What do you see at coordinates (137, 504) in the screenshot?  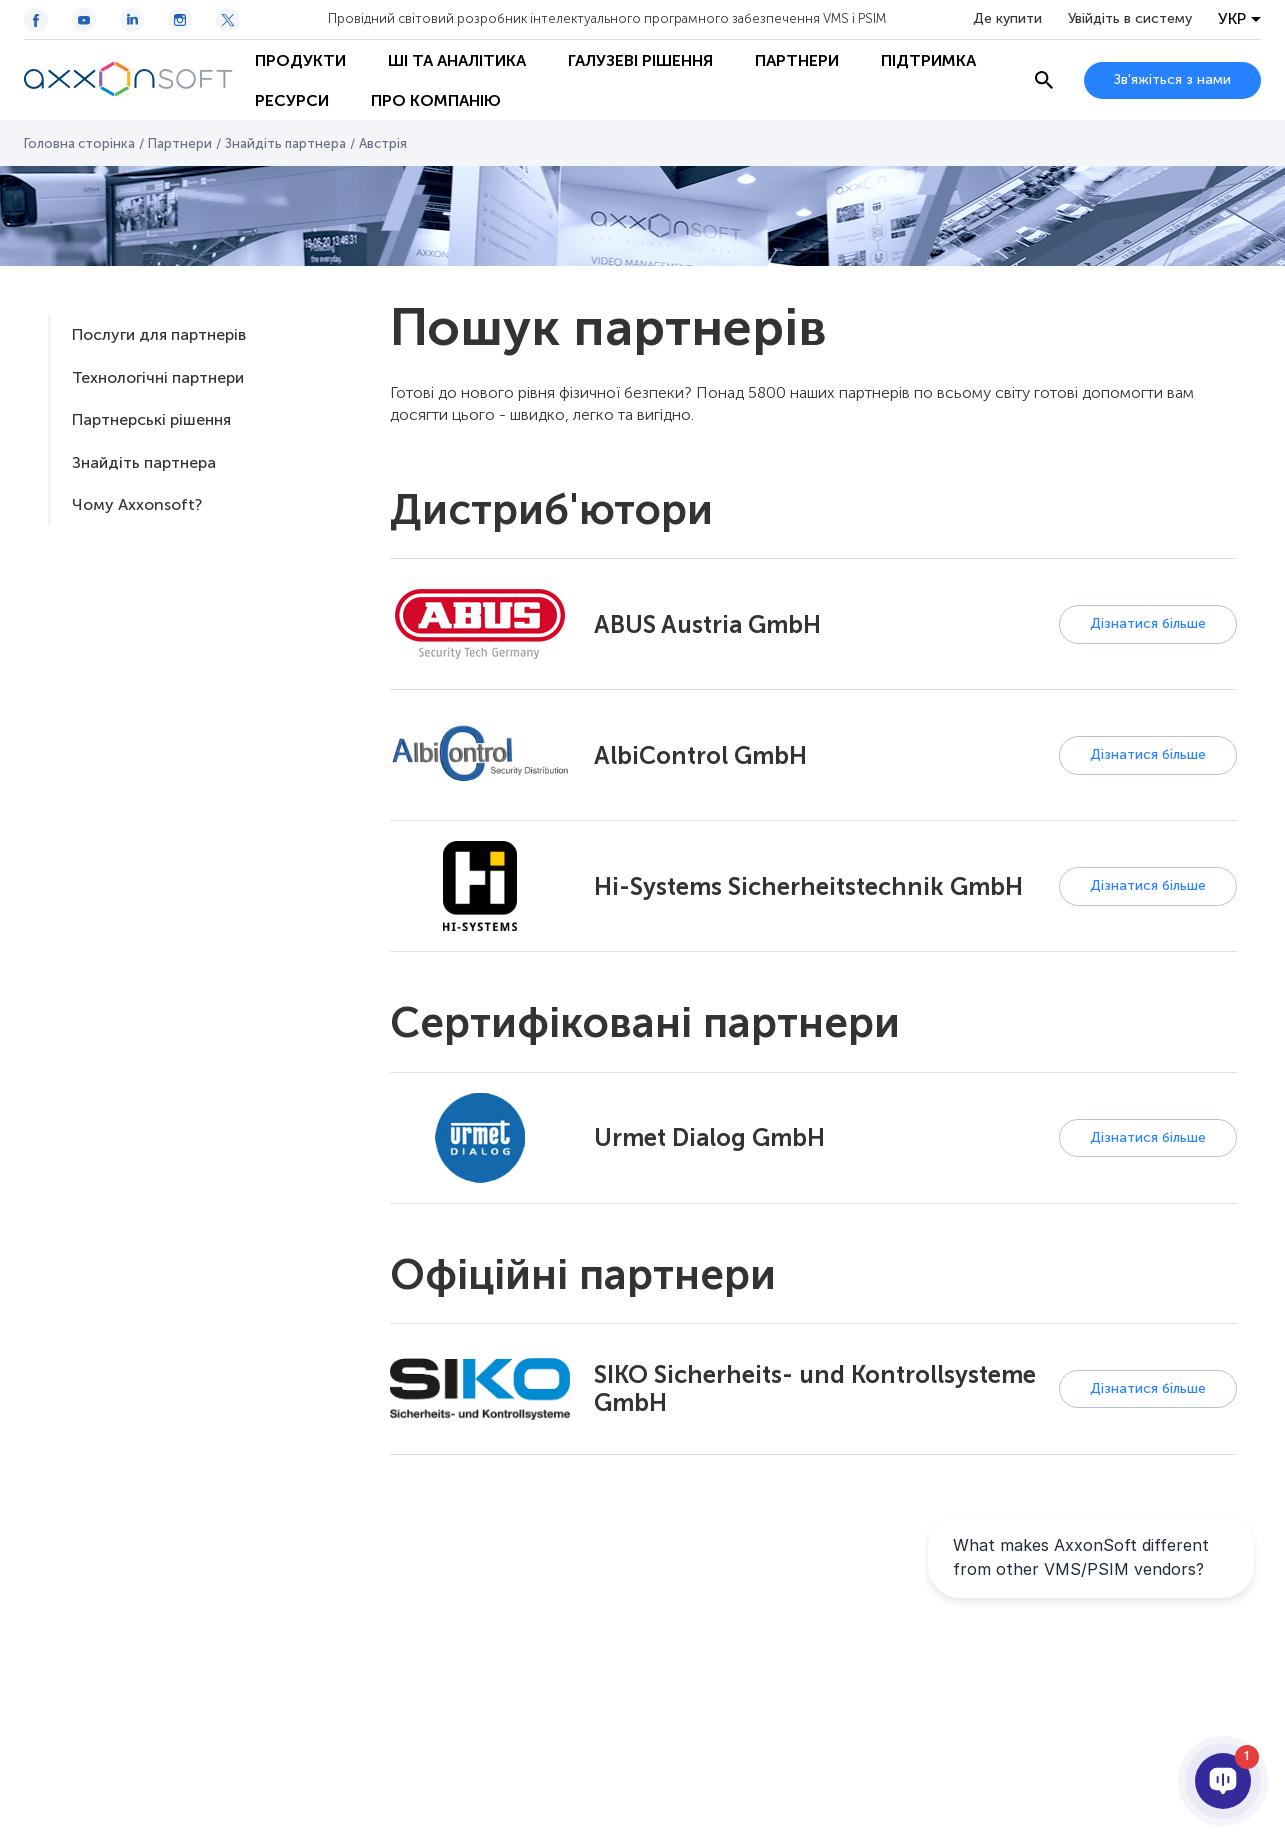 I see `Чому Axxonsoft?` at bounding box center [137, 504].